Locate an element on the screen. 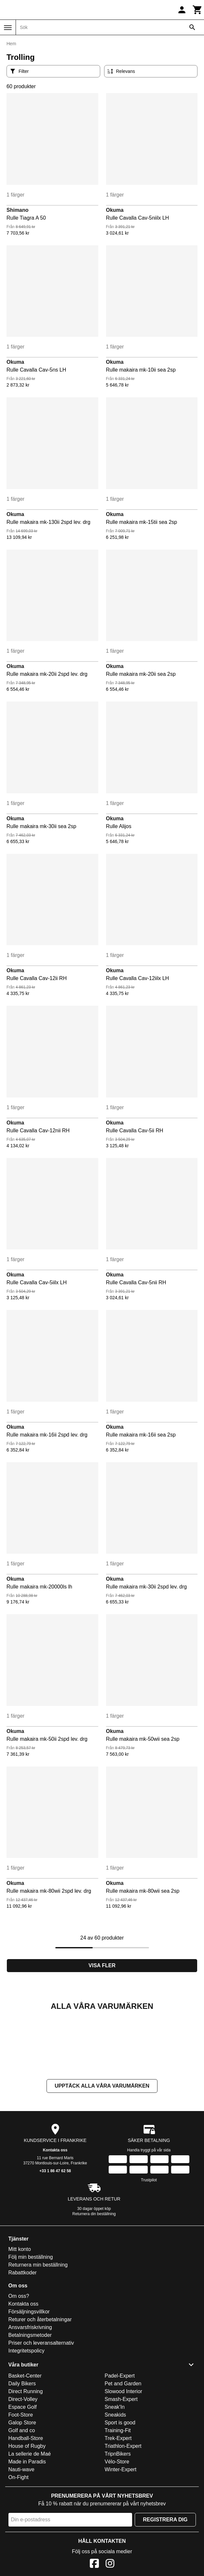 This screenshot has width=204, height=2576. Vélo-Store is located at coordinates (117, 2526).